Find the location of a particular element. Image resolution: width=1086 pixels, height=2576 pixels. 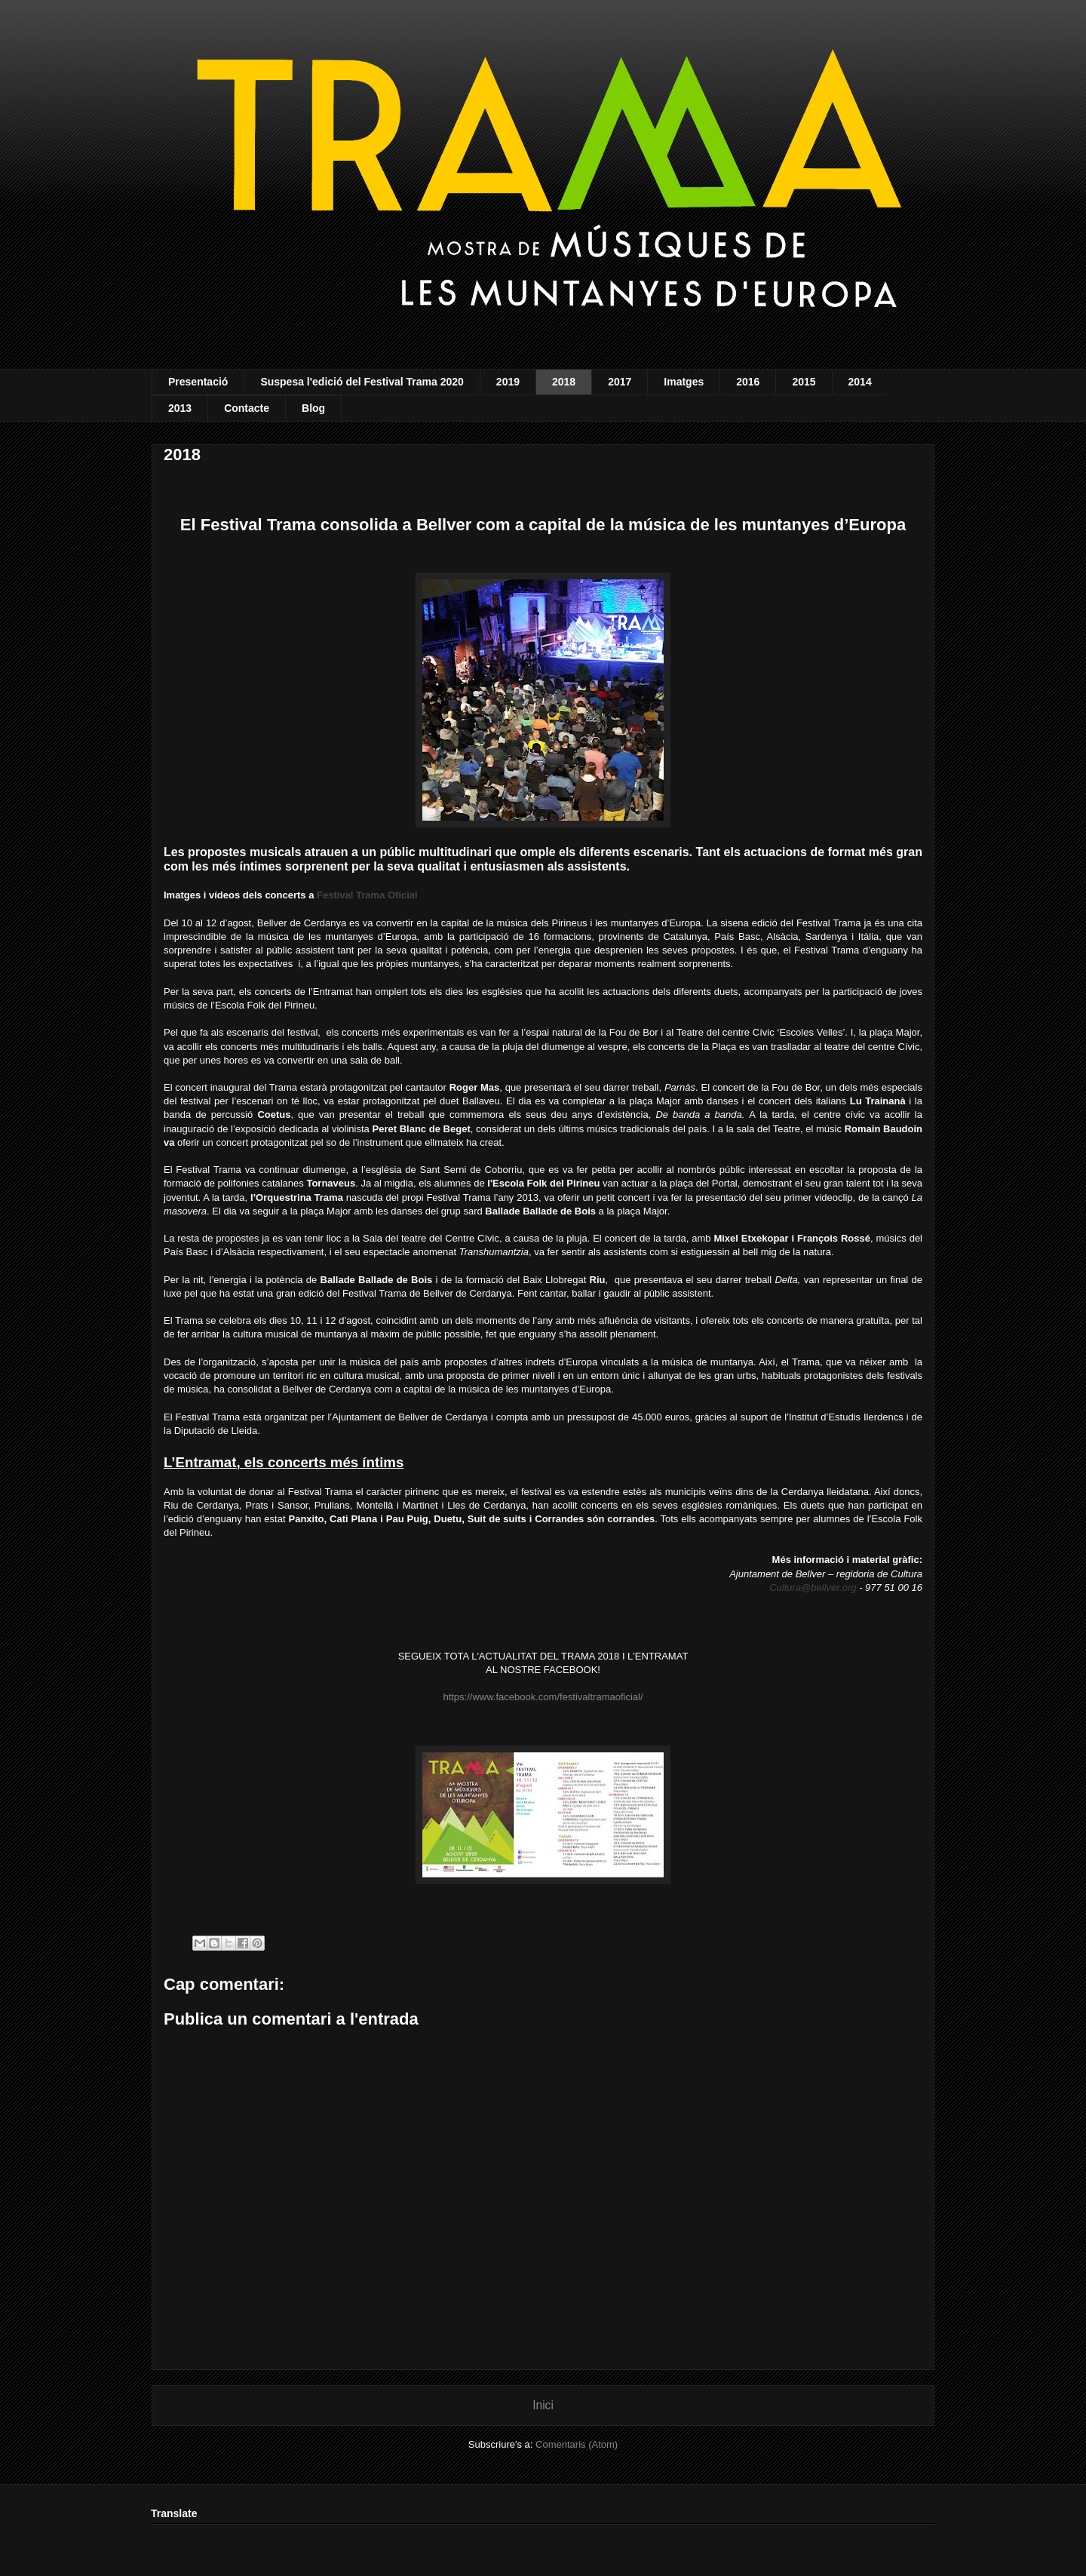

Blog is located at coordinates (313, 408).